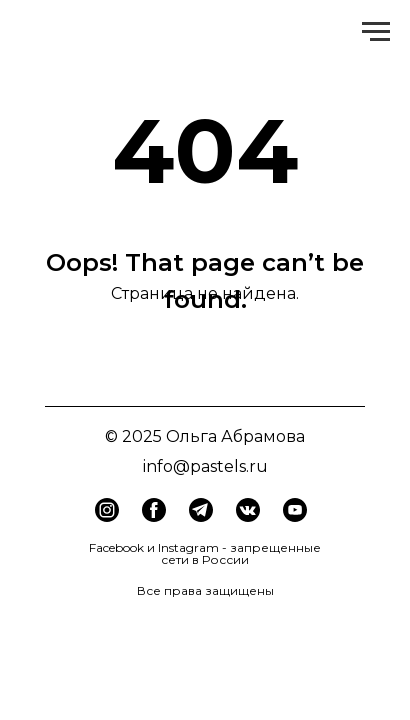 This screenshot has height=720, width=410. What do you see at coordinates (205, 466) in the screenshot?
I see `info@pastels.ru` at bounding box center [205, 466].